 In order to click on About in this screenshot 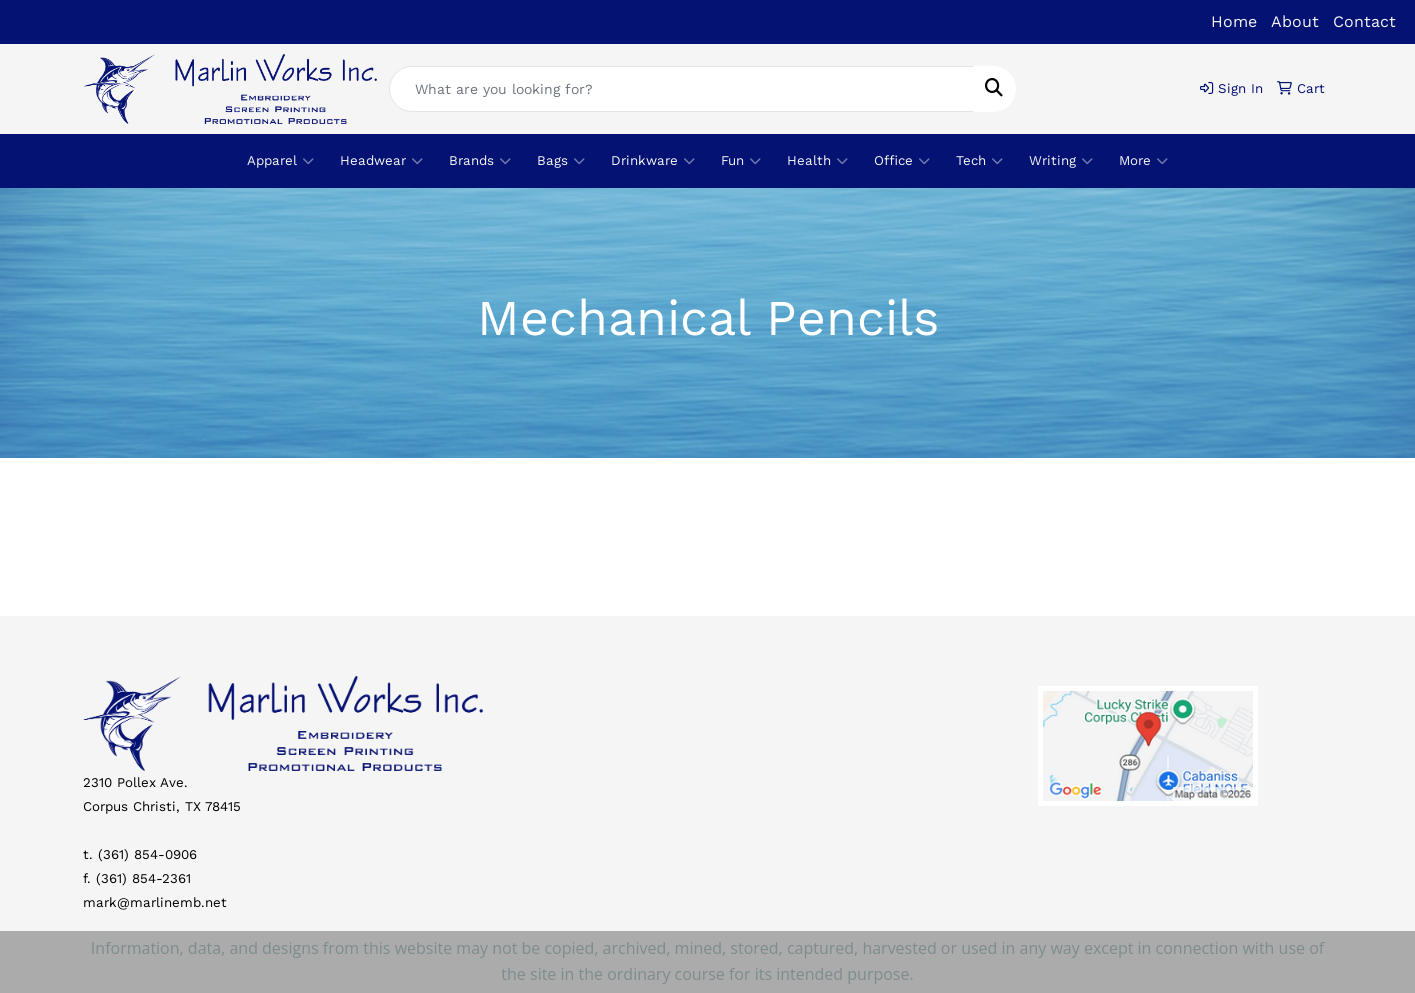, I will do `click(1295, 21)`.